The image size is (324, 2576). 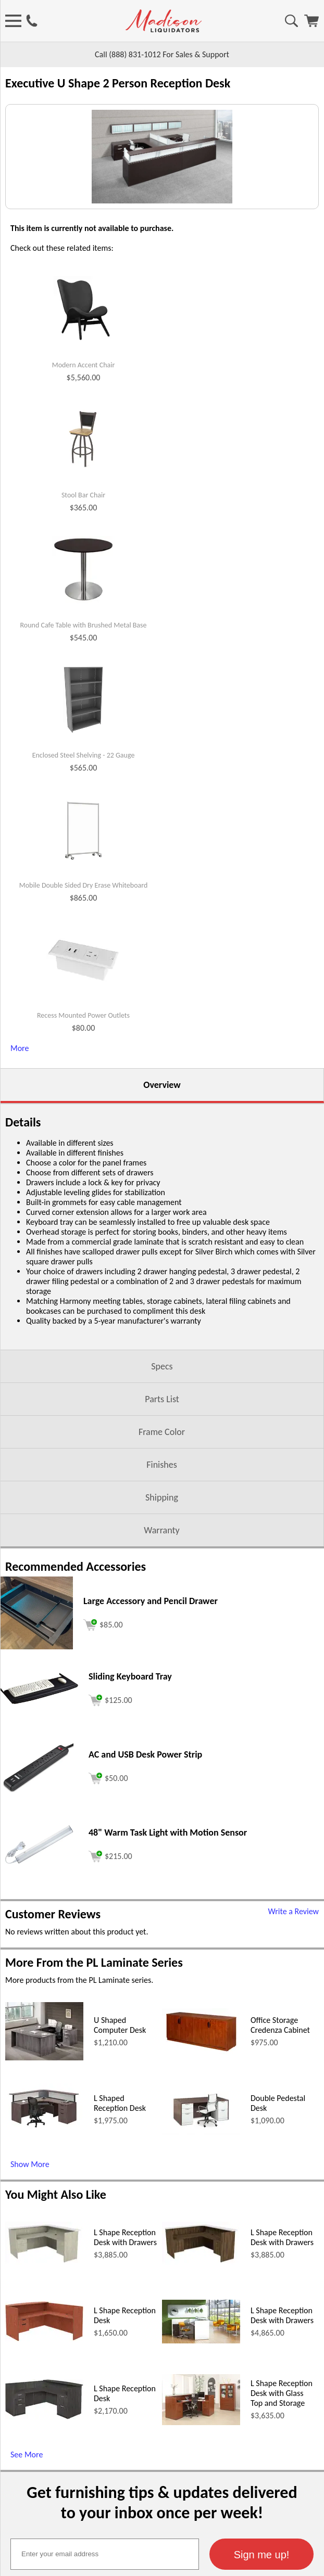 What do you see at coordinates (201, 2530) in the screenshot?
I see `[L Shape Reception Desk with Glass Top and Storage (opens in a new window)]` at bounding box center [201, 2530].